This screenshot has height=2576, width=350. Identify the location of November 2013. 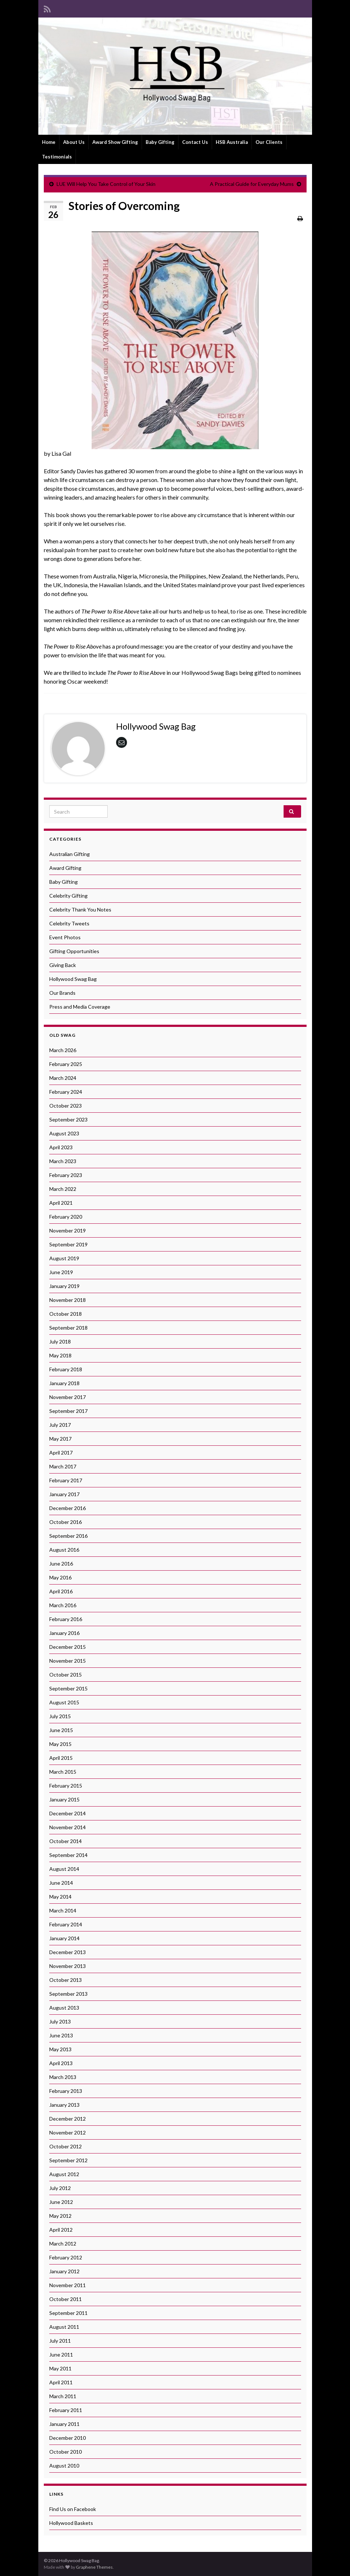
(67, 1966).